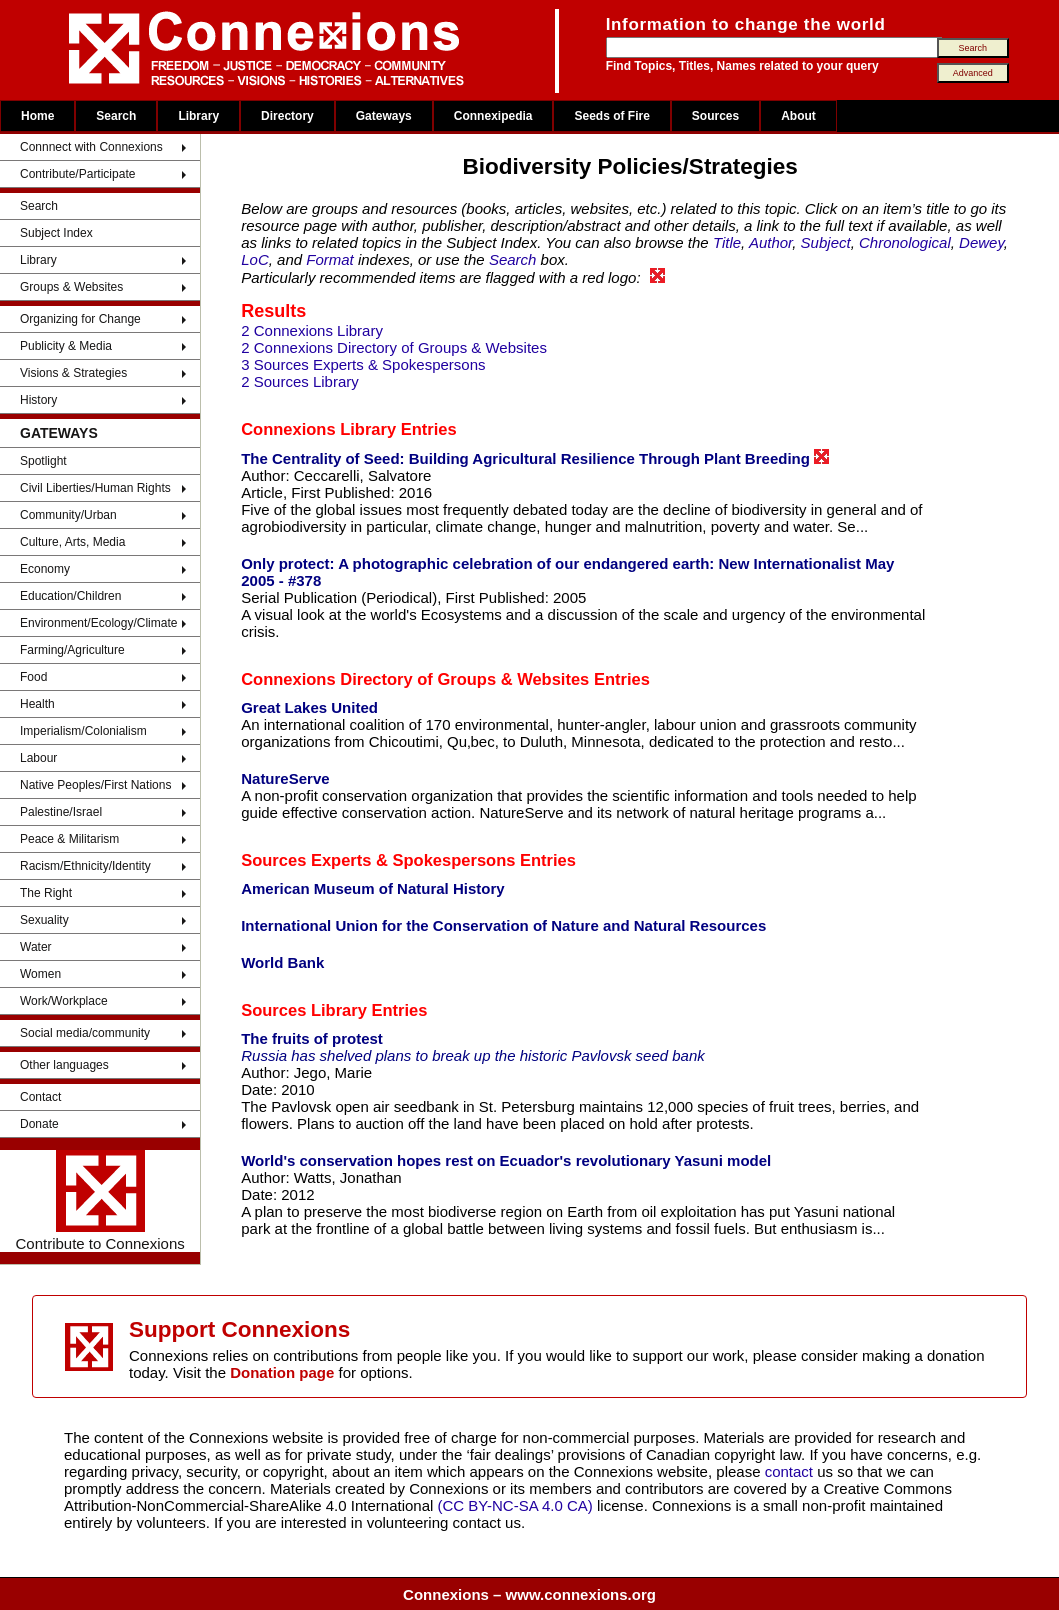  I want to click on Home, so click(37, 116).